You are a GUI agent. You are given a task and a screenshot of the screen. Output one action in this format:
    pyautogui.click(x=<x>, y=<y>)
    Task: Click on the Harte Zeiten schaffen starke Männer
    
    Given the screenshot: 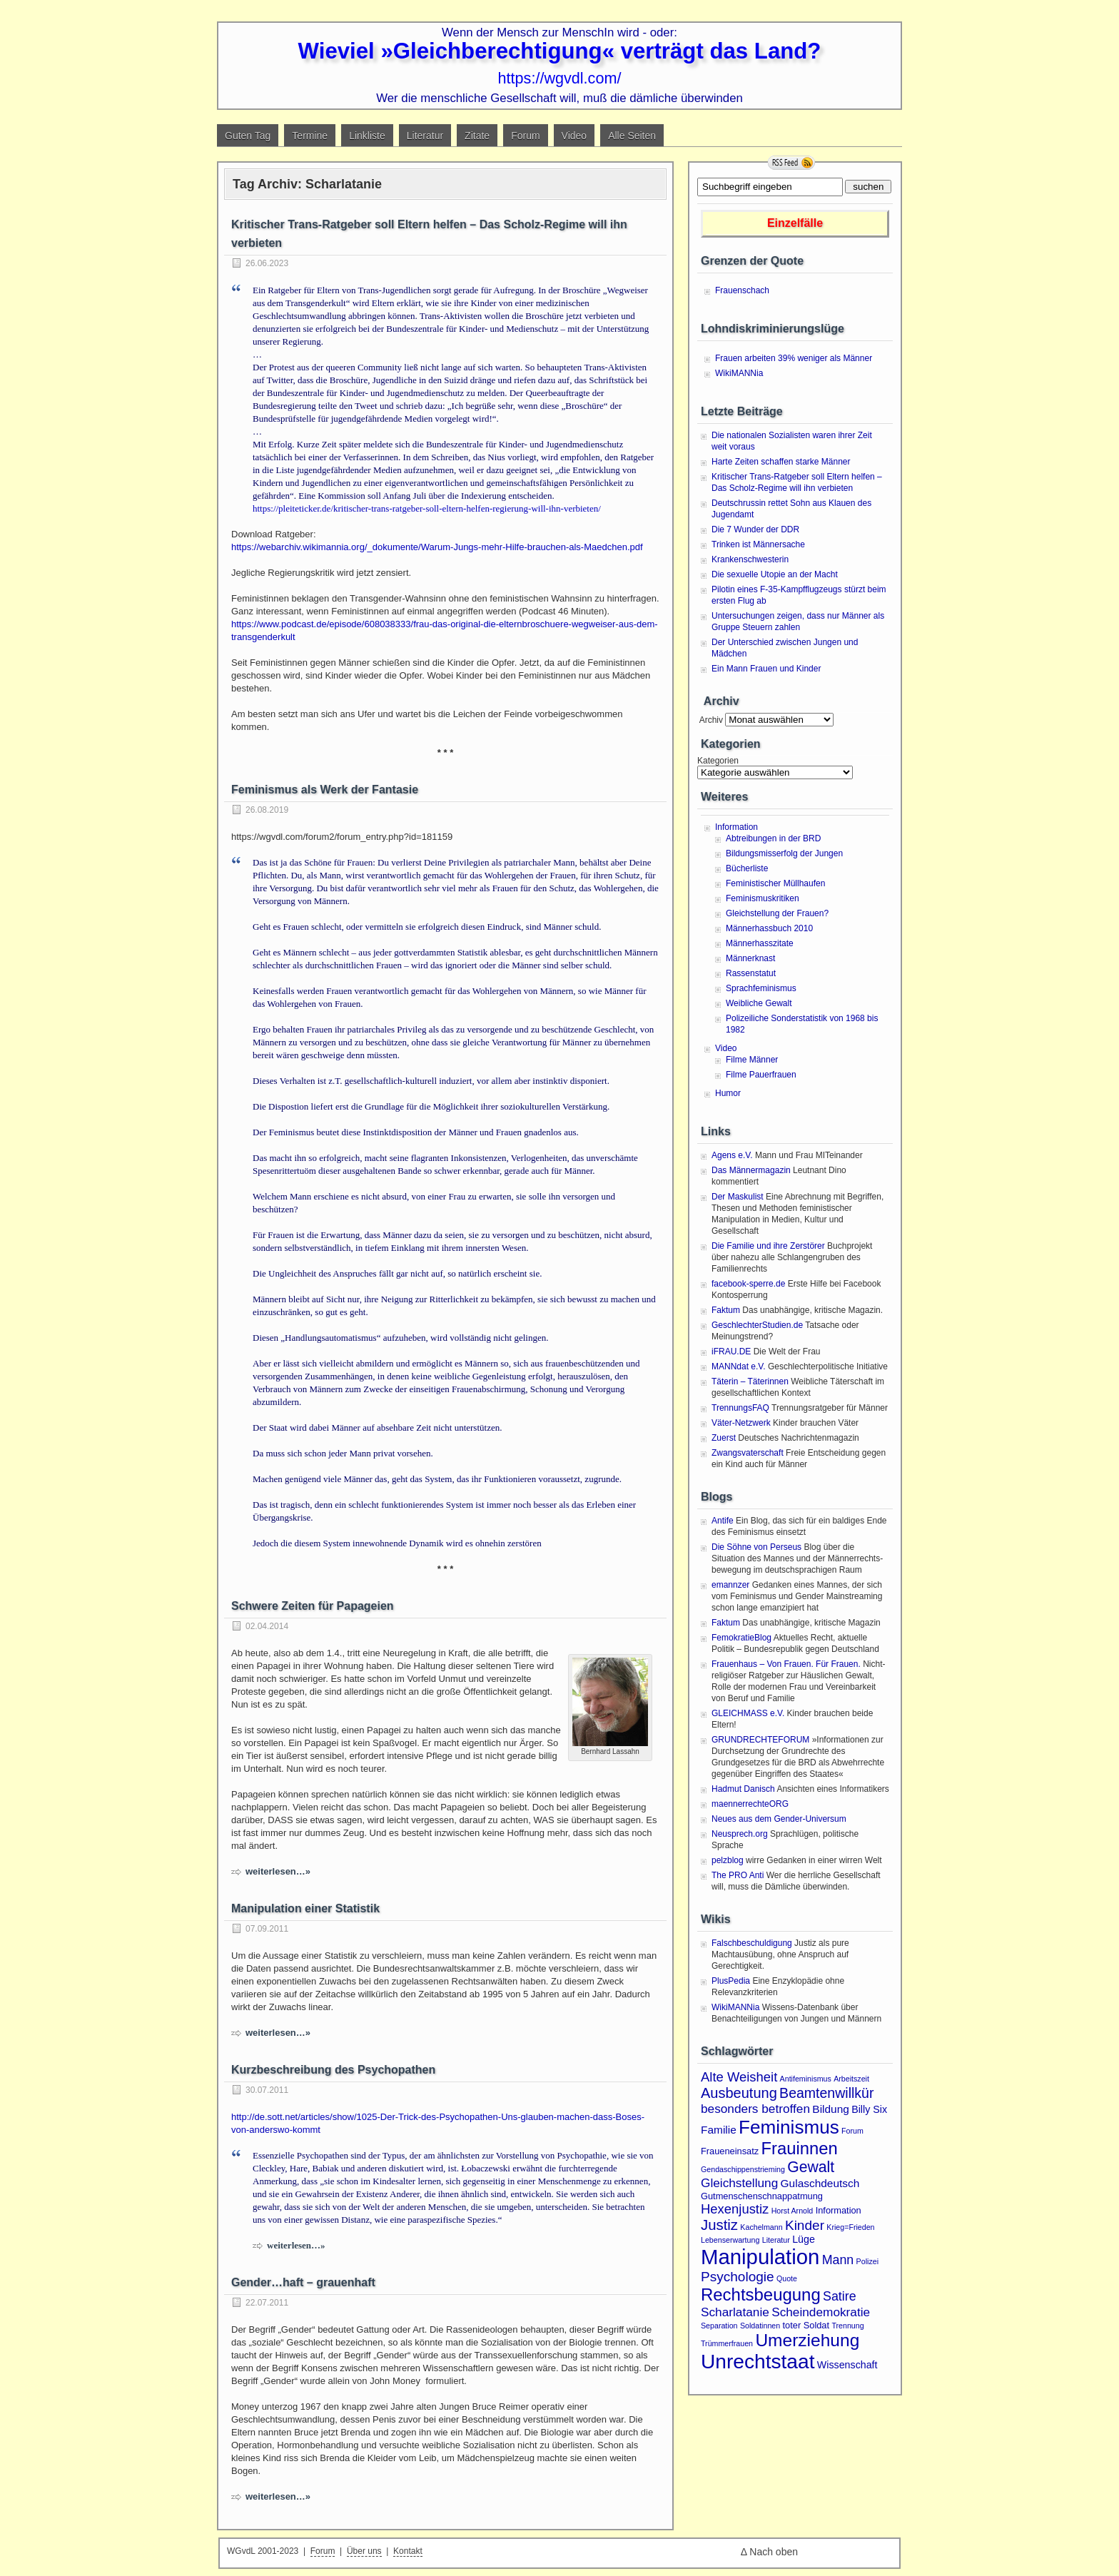 What is the action you would take?
    pyautogui.click(x=781, y=462)
    